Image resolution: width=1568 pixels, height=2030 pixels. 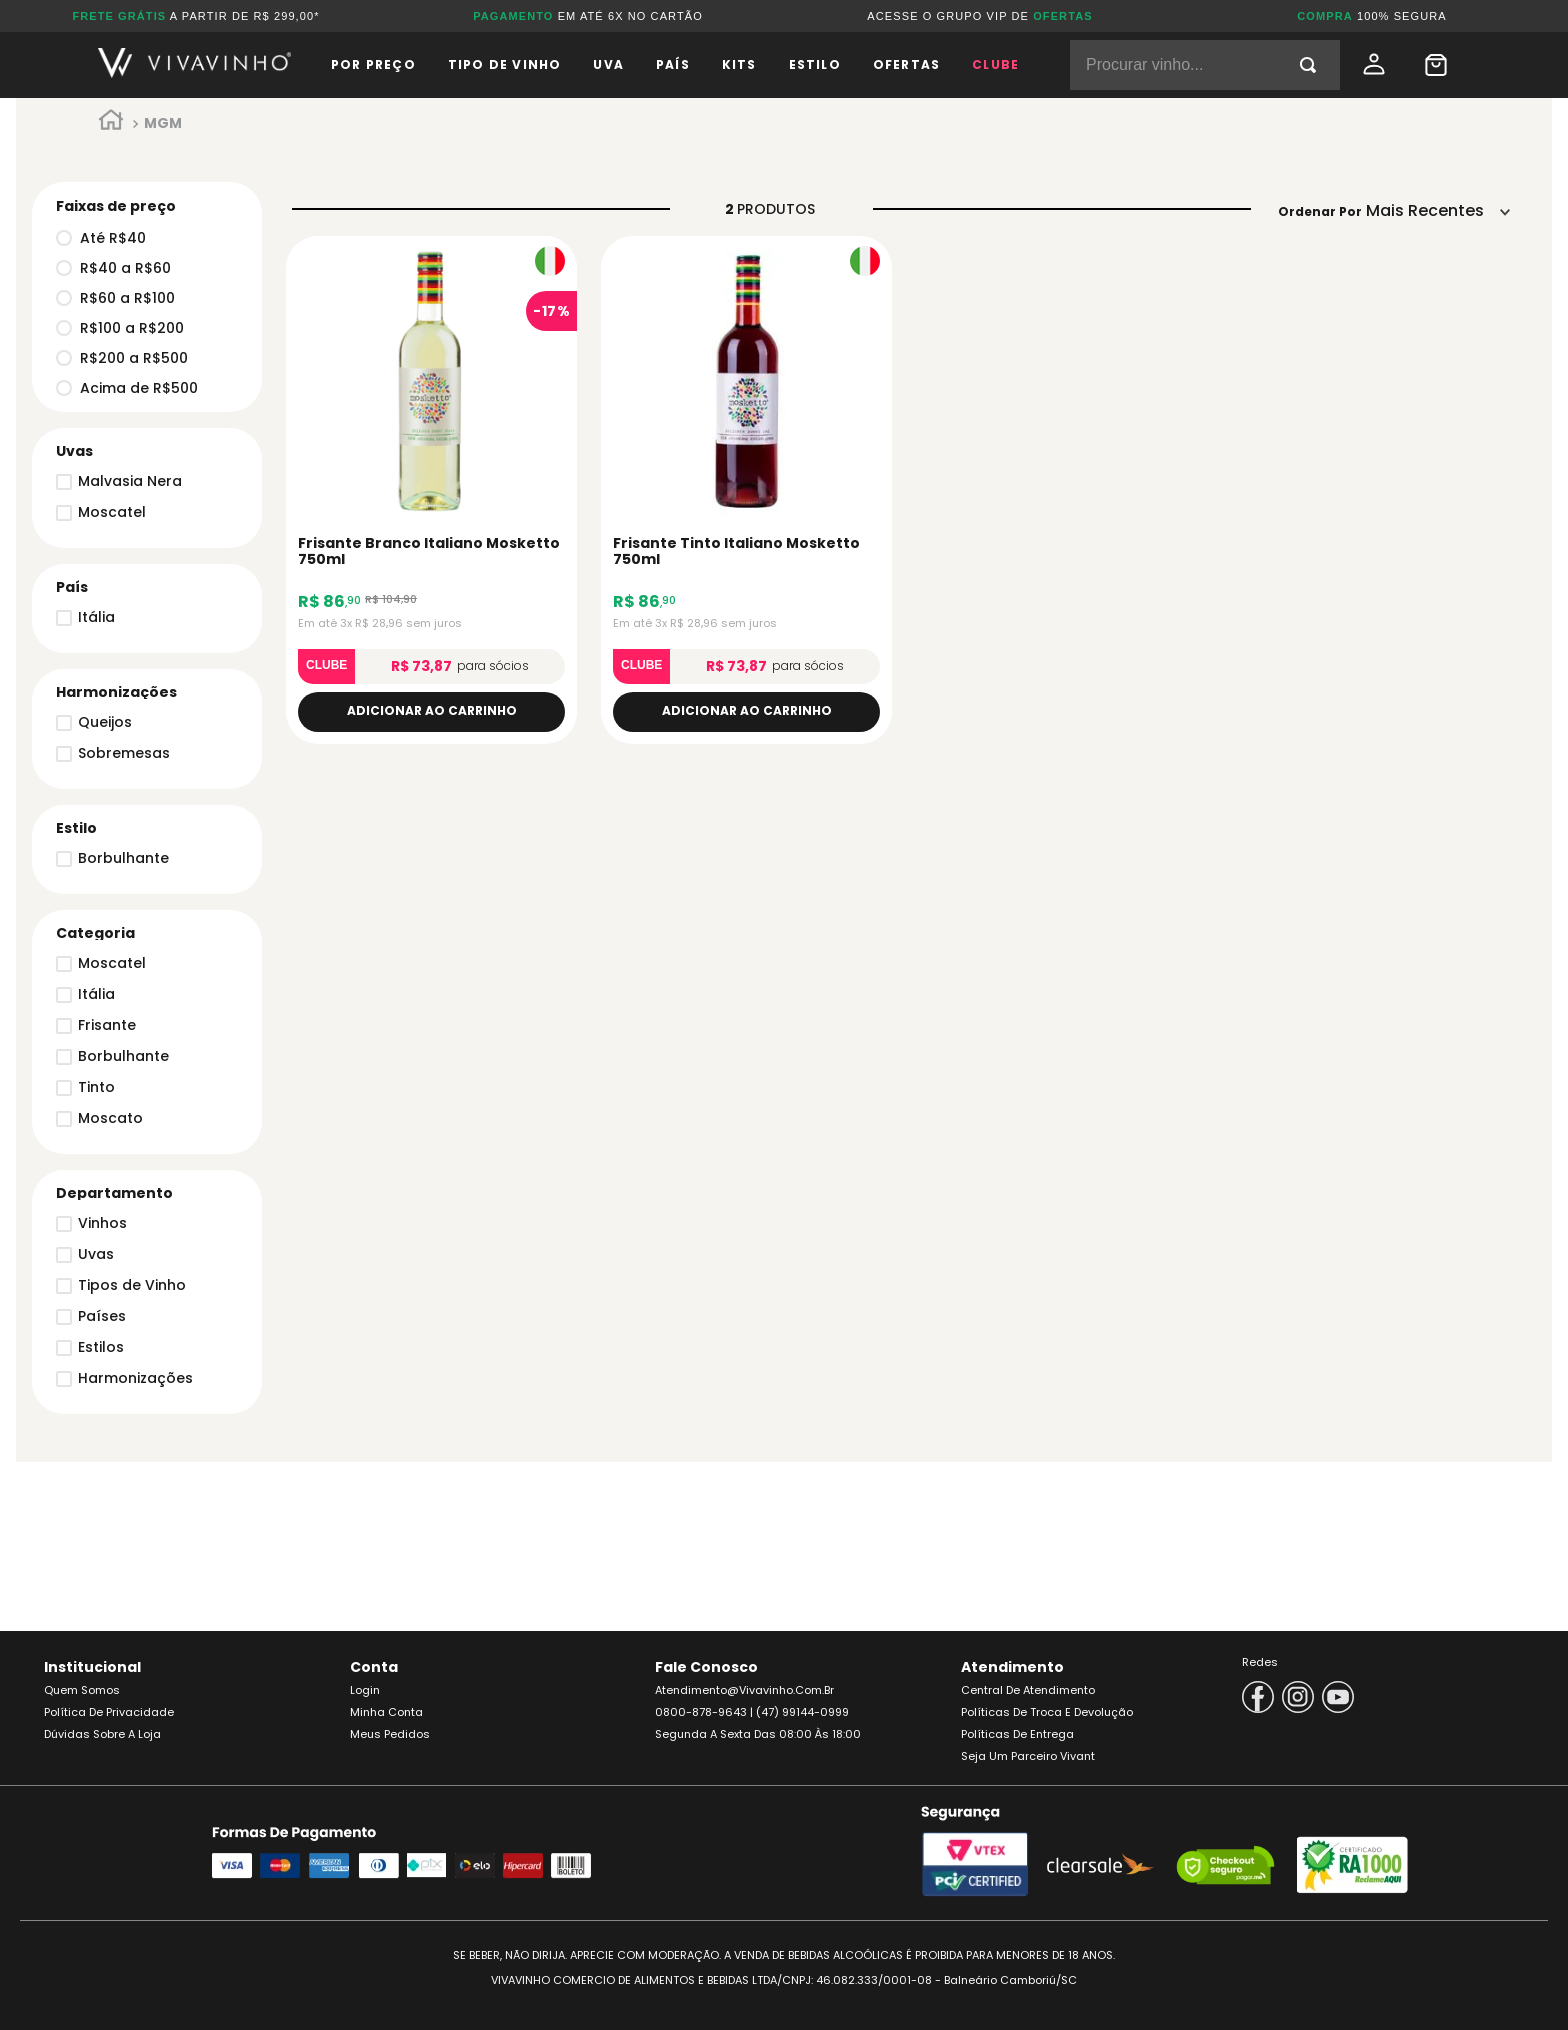 What do you see at coordinates (96, 1254) in the screenshot?
I see `Uvas` at bounding box center [96, 1254].